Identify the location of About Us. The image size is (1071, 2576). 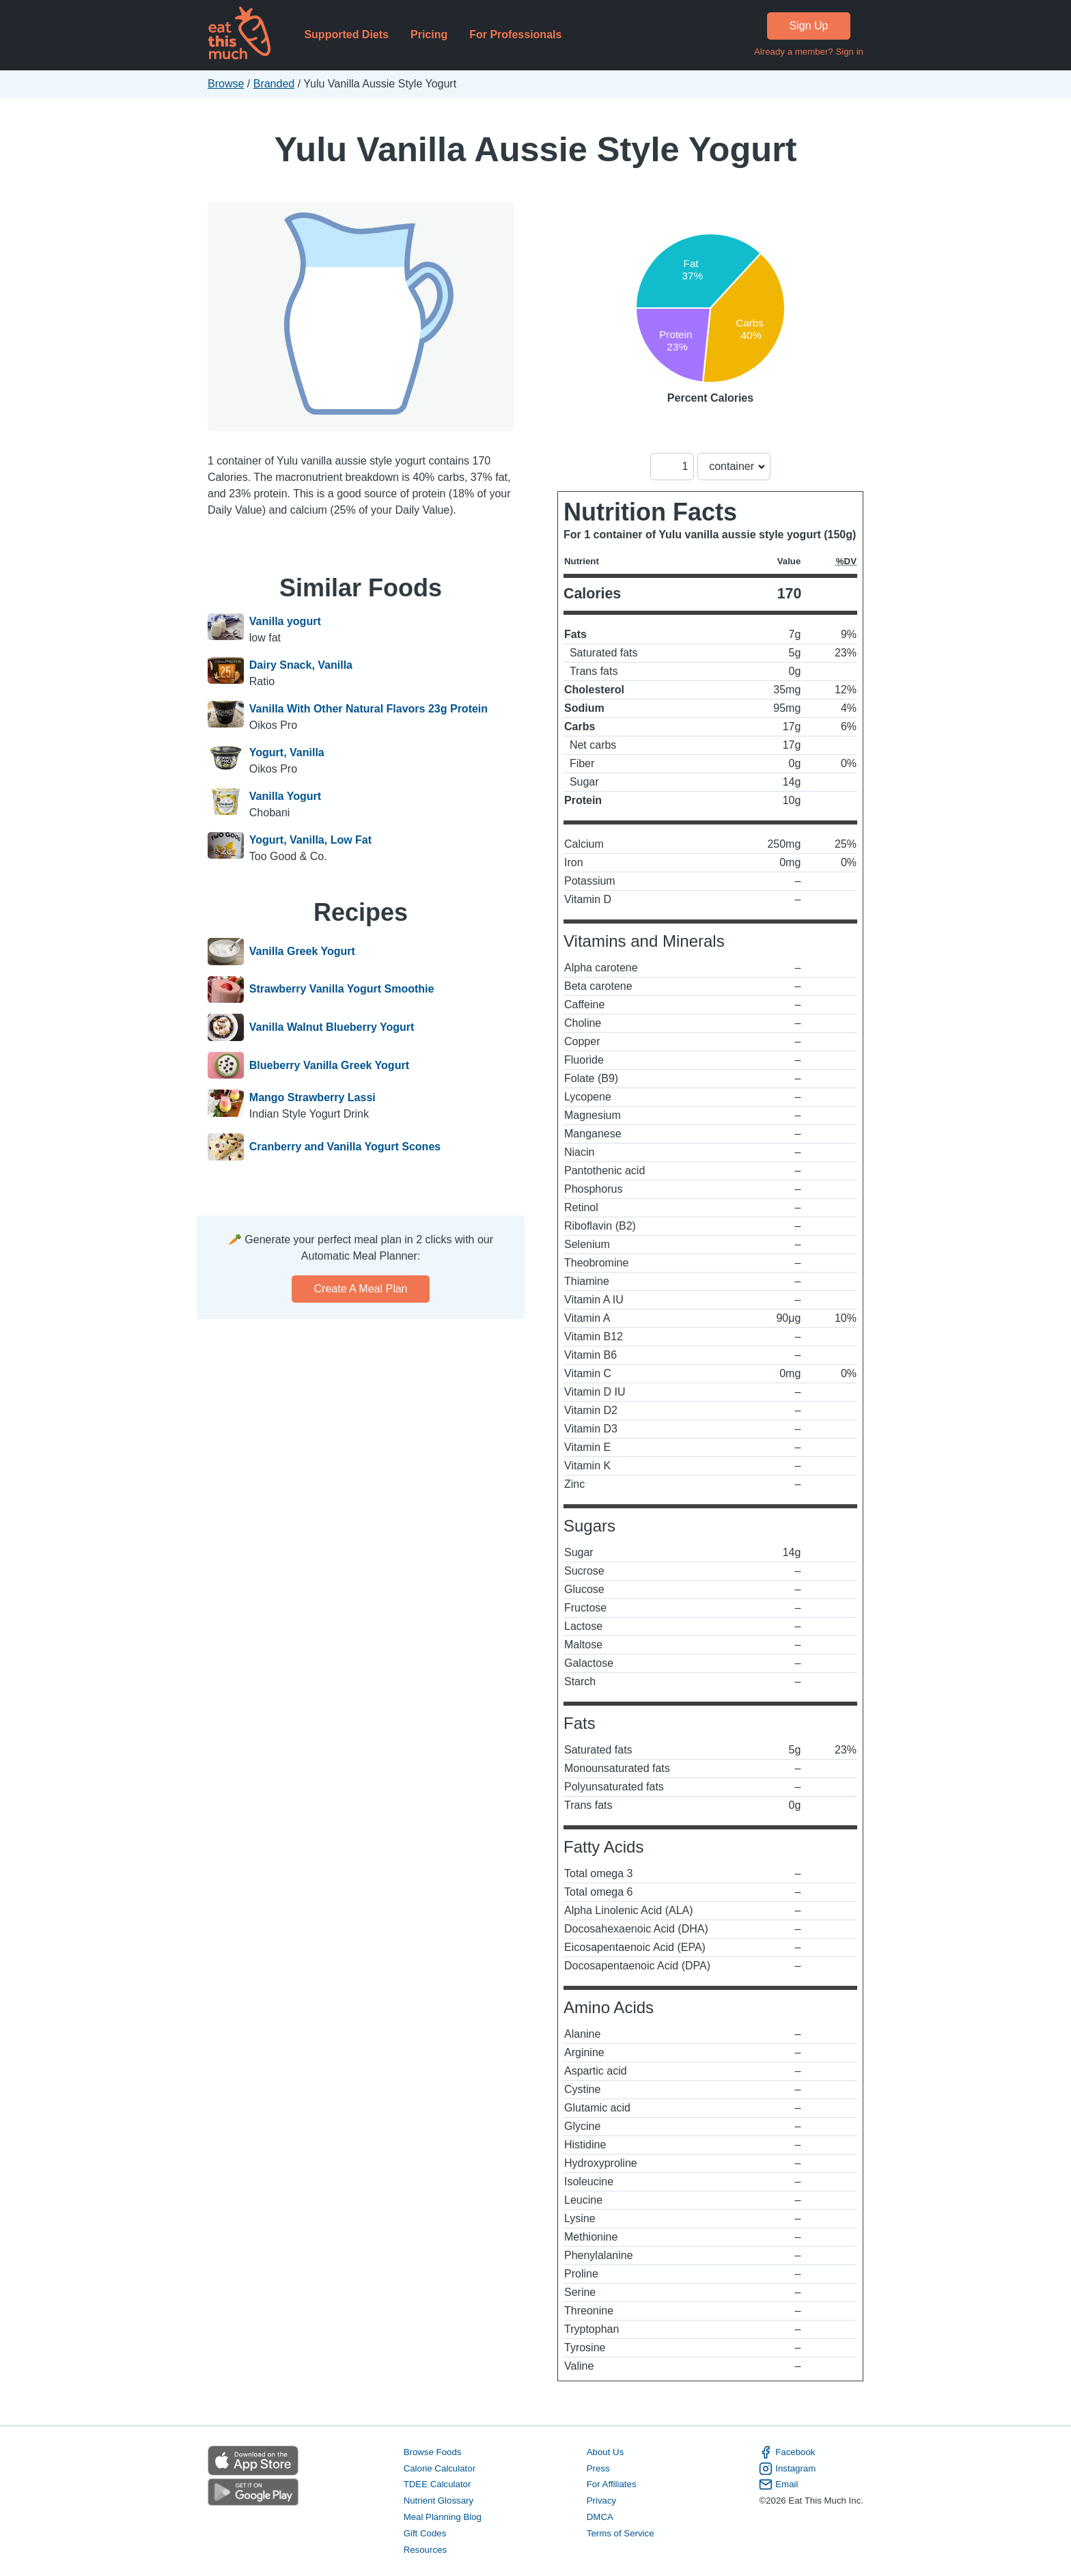
(605, 2452).